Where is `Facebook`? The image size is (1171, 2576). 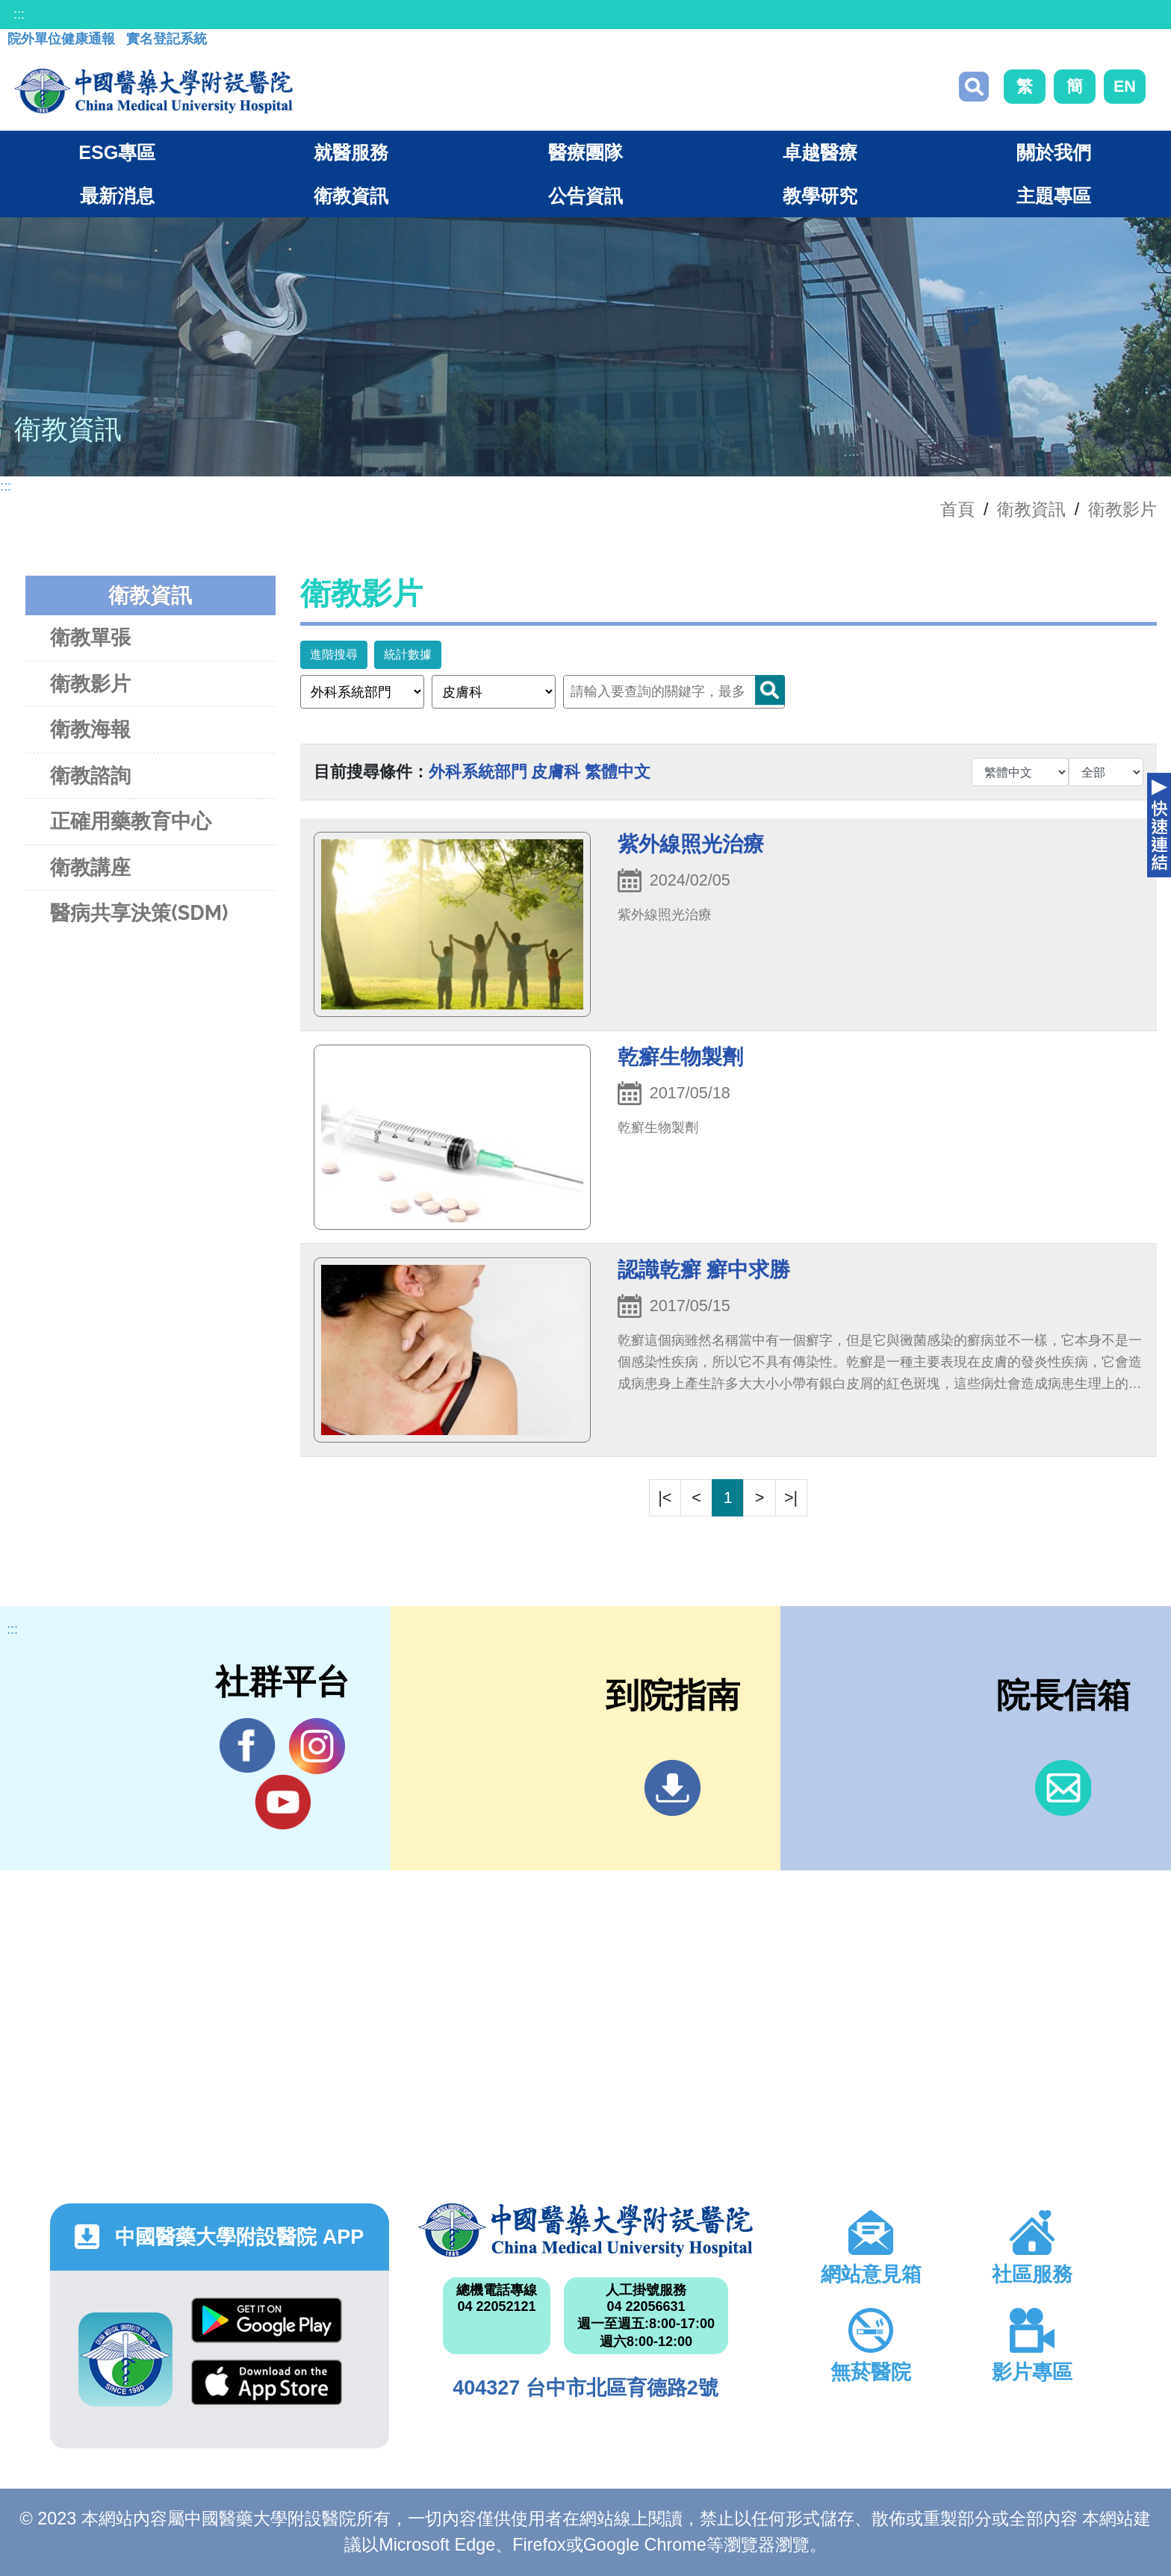
Facebook is located at coordinates (248, 1745).